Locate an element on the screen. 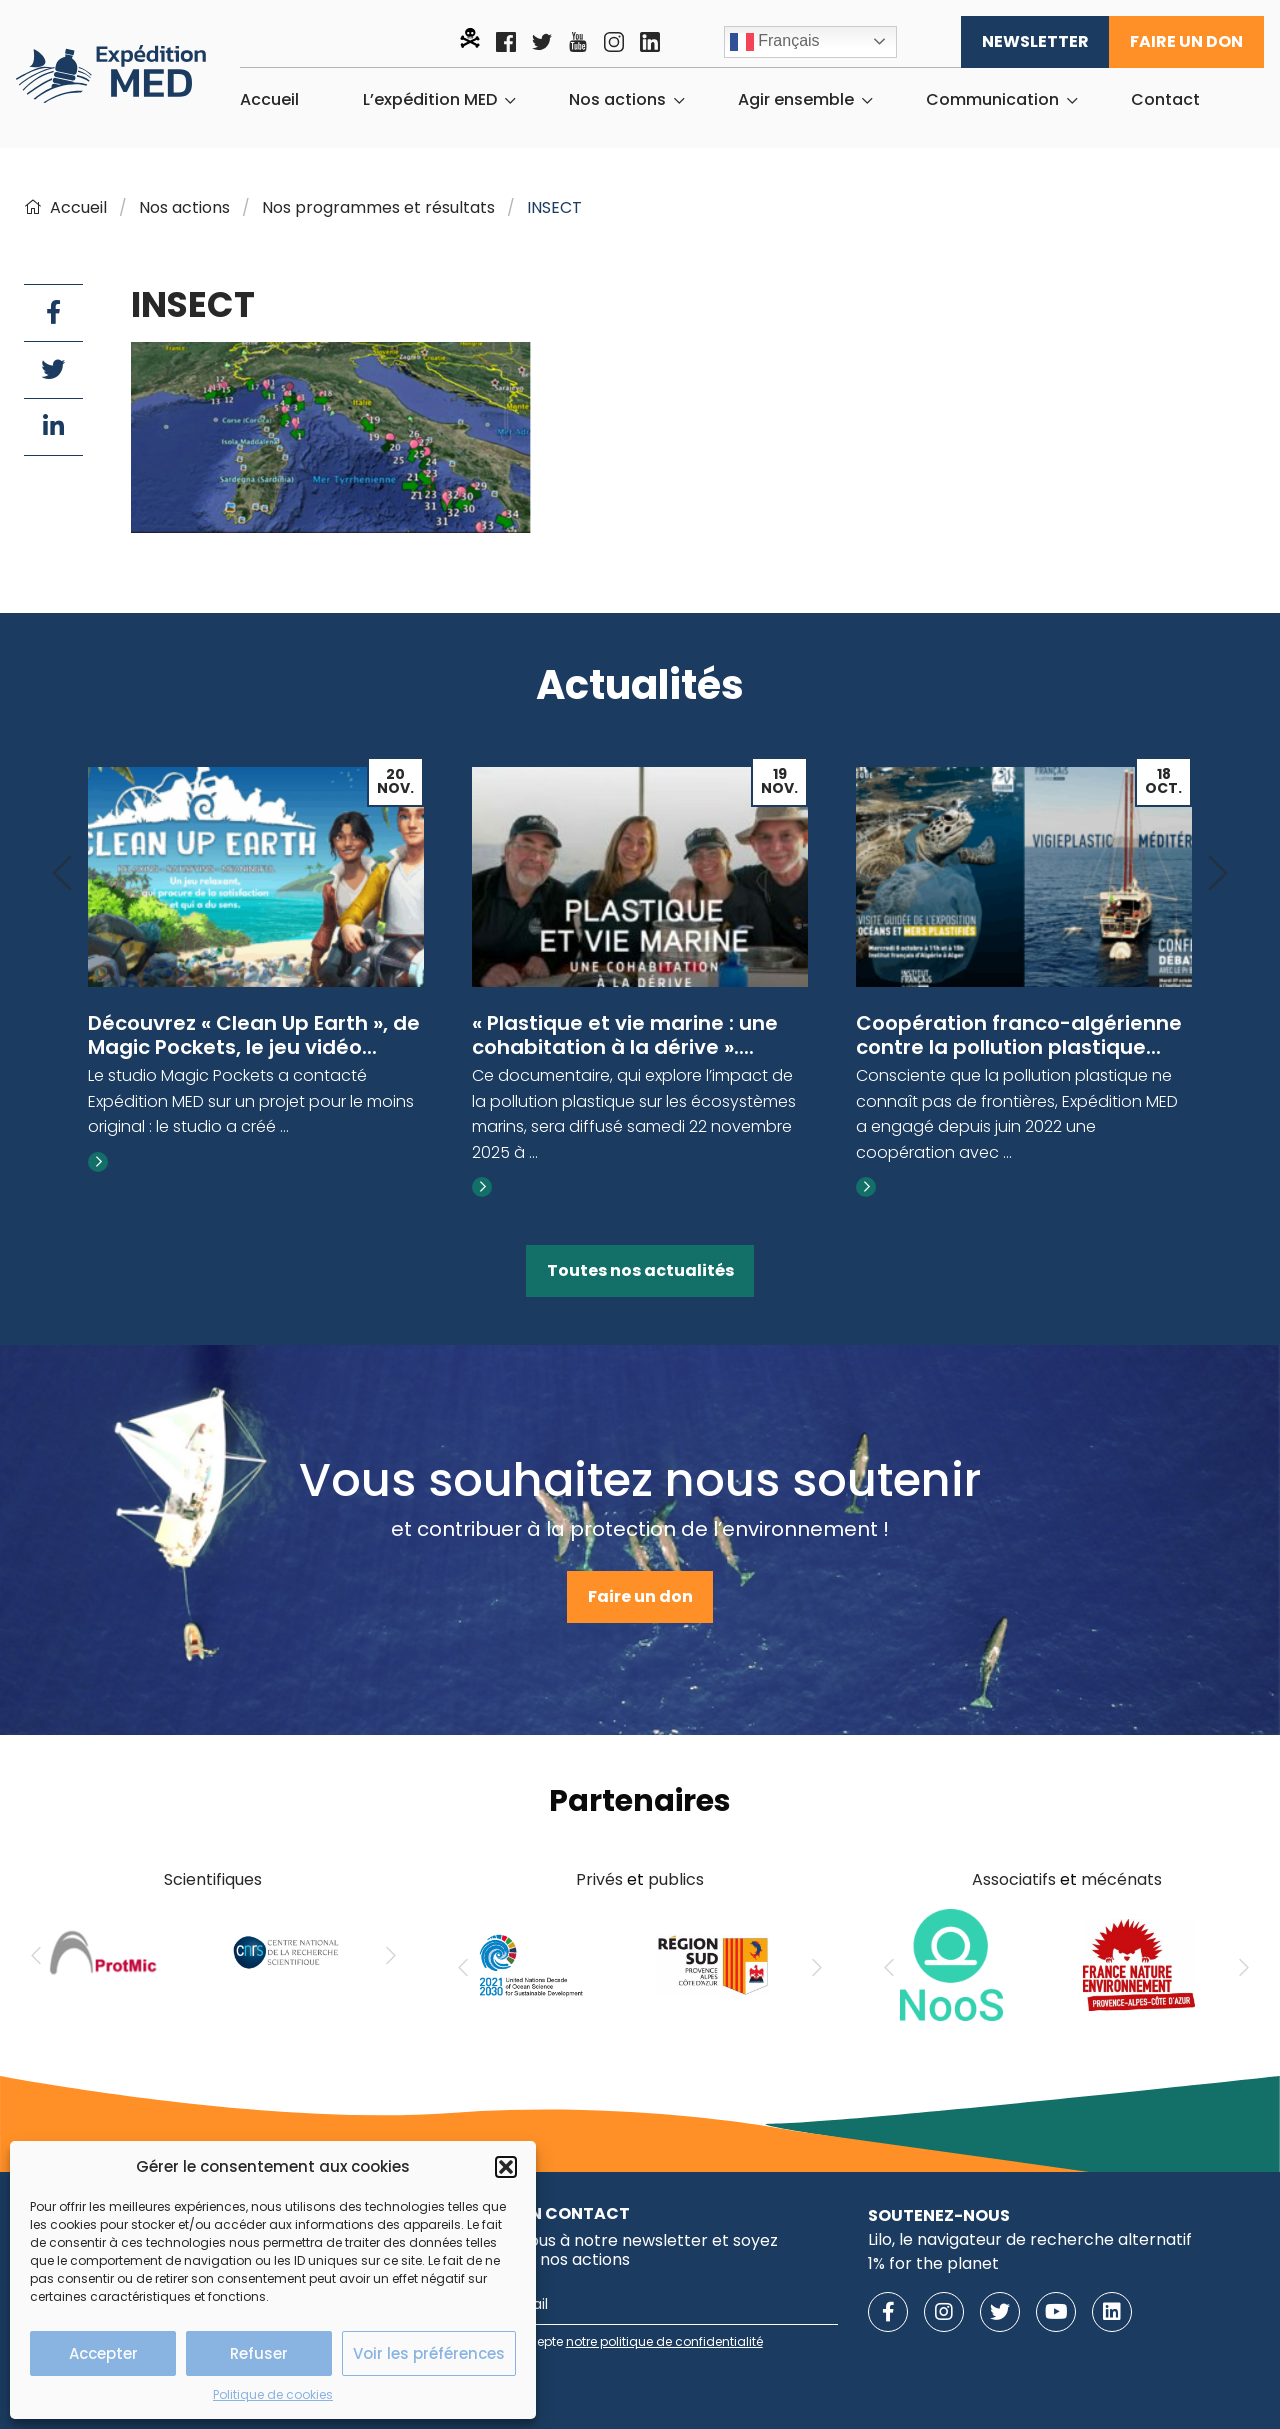 This screenshot has width=1280, height=2429. publics is located at coordinates (676, 1879).